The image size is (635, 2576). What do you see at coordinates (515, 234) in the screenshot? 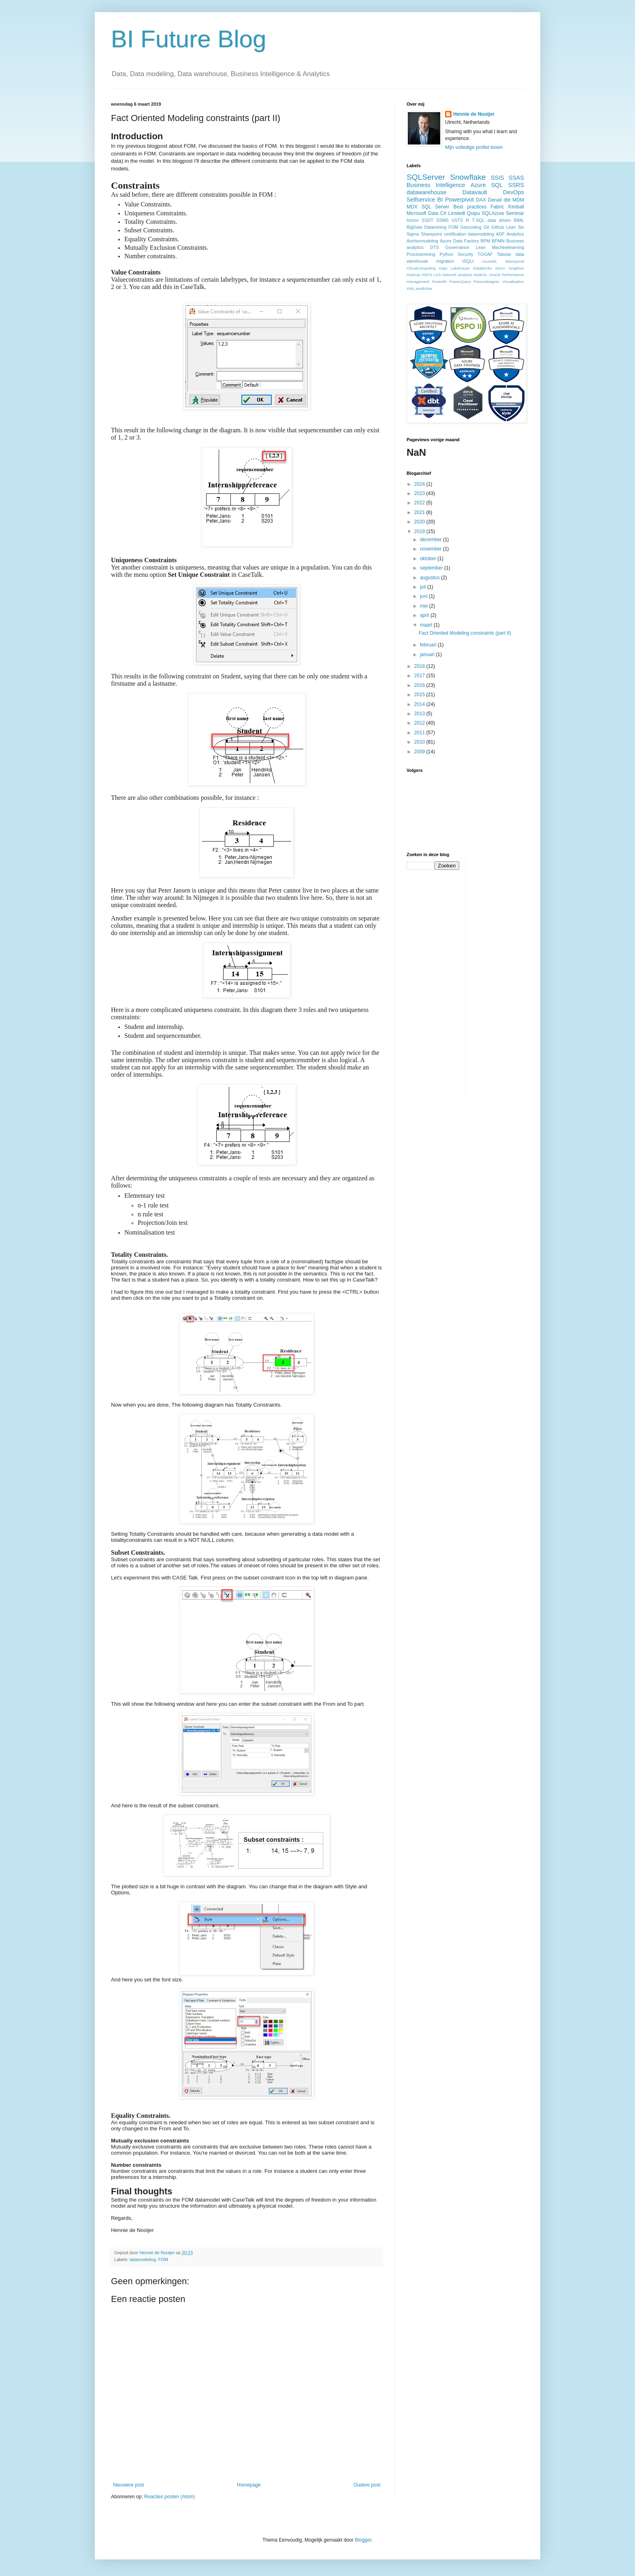
I see `Analytics` at bounding box center [515, 234].